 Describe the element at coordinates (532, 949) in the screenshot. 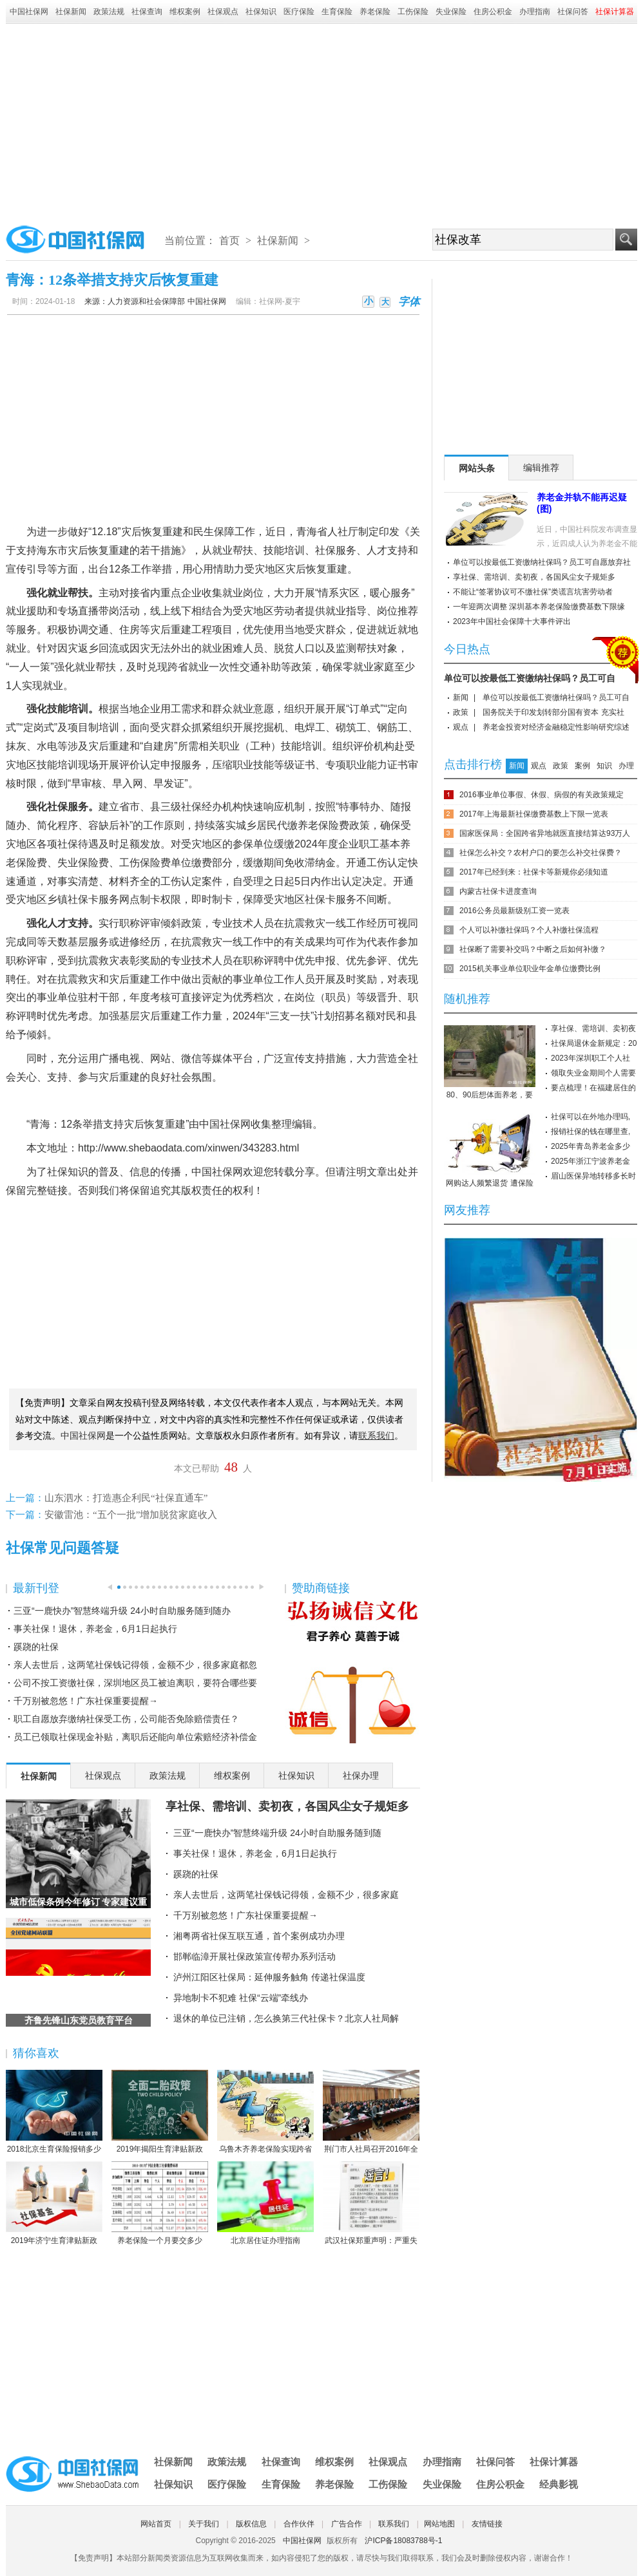

I see `社保断了需要补交吗？中断之后如何补缴？` at that location.